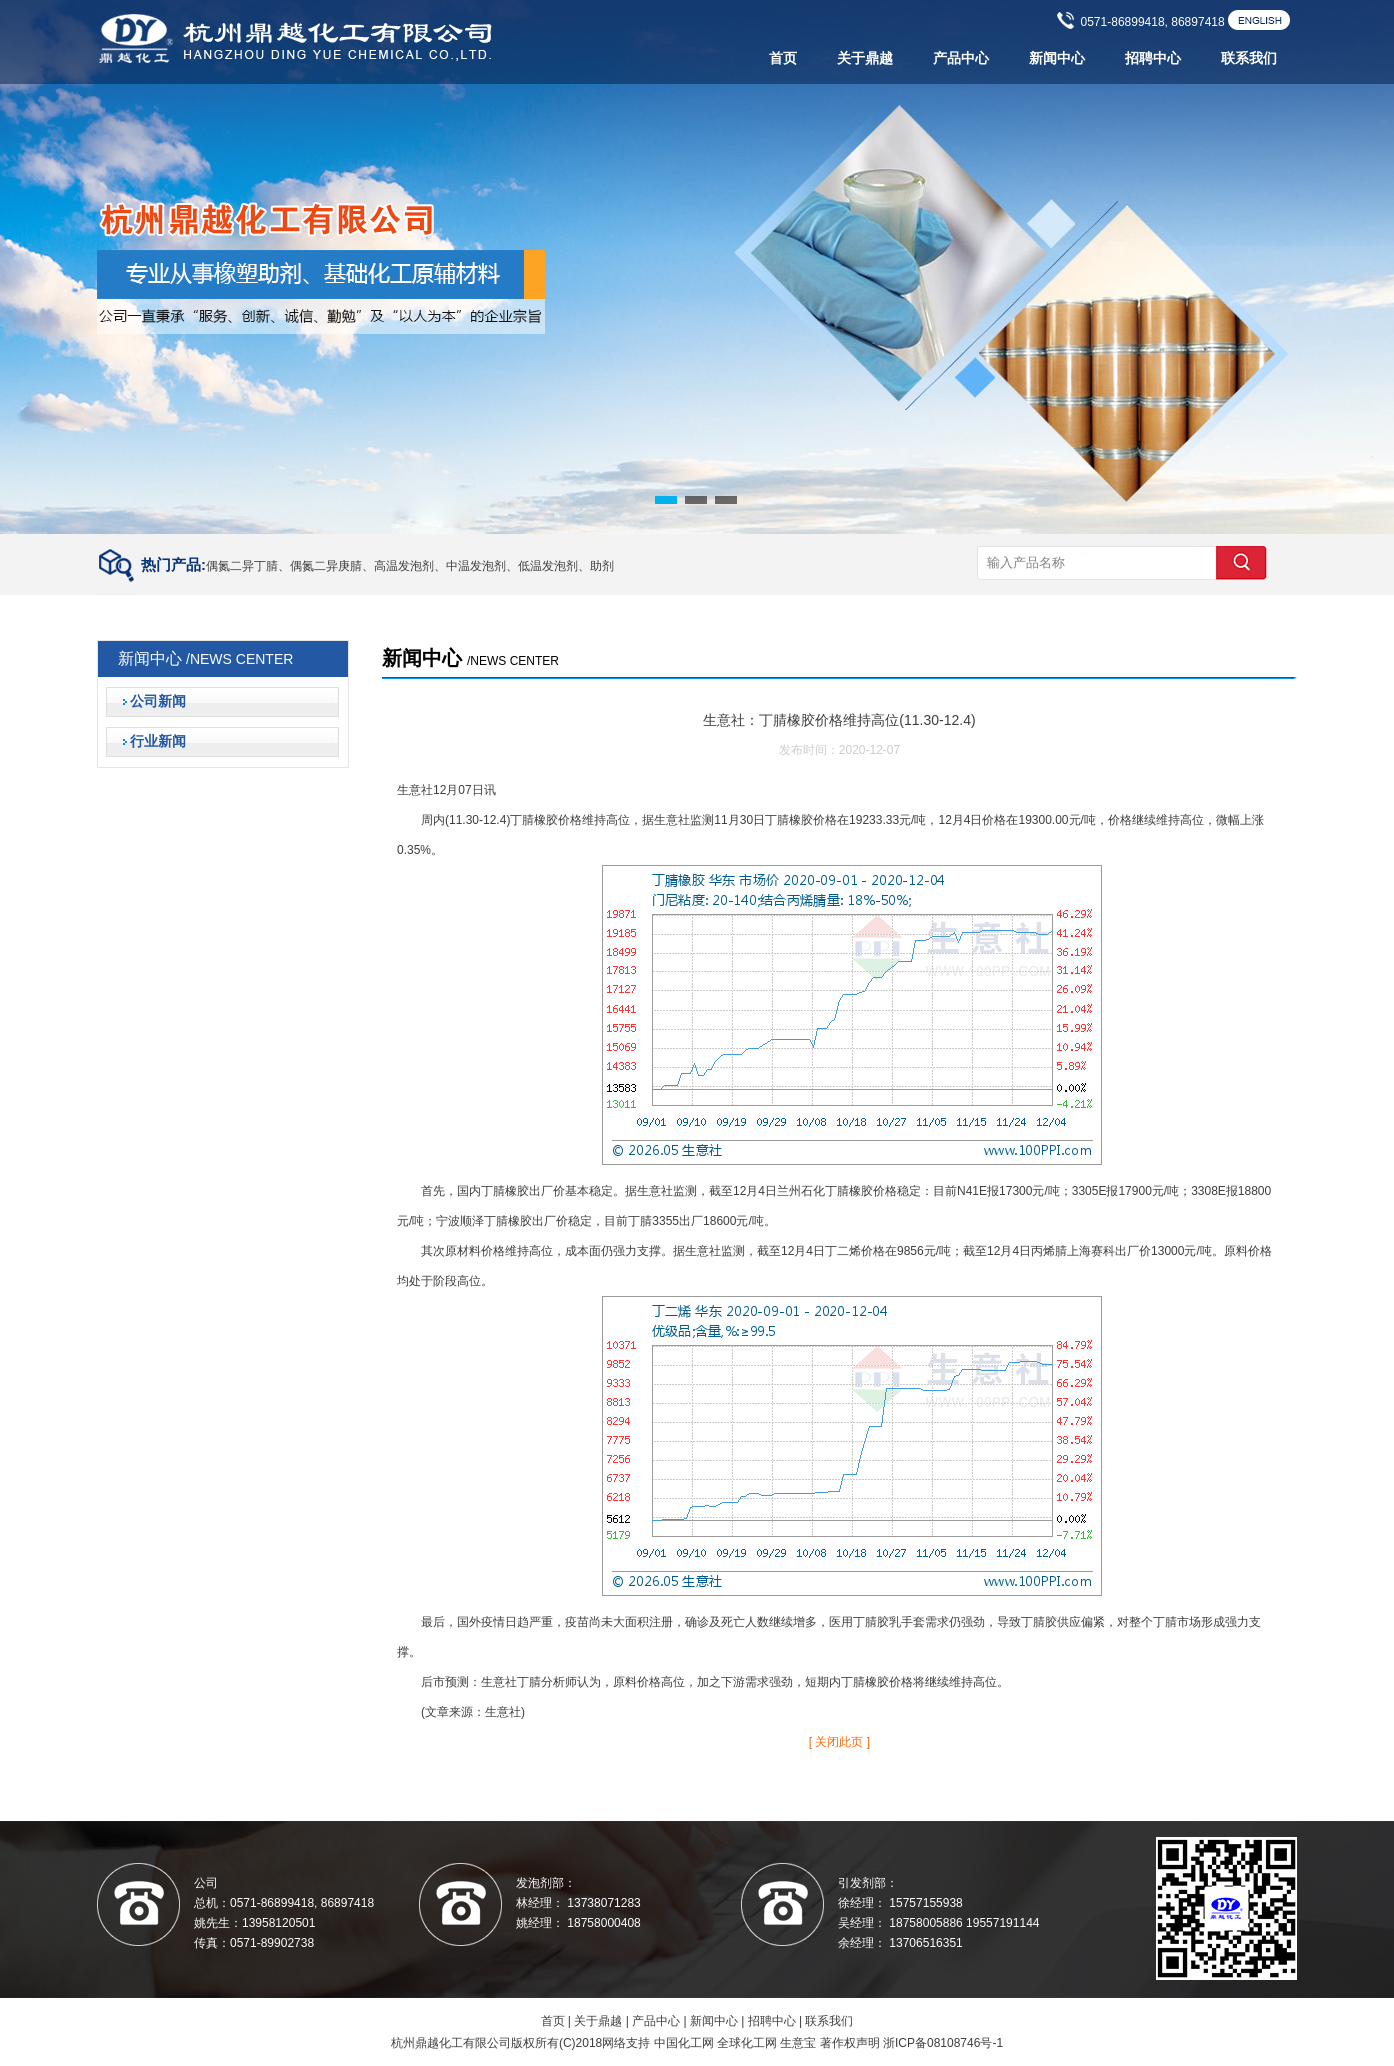 The height and width of the screenshot is (2066, 1394). I want to click on 首页, so click(783, 58).